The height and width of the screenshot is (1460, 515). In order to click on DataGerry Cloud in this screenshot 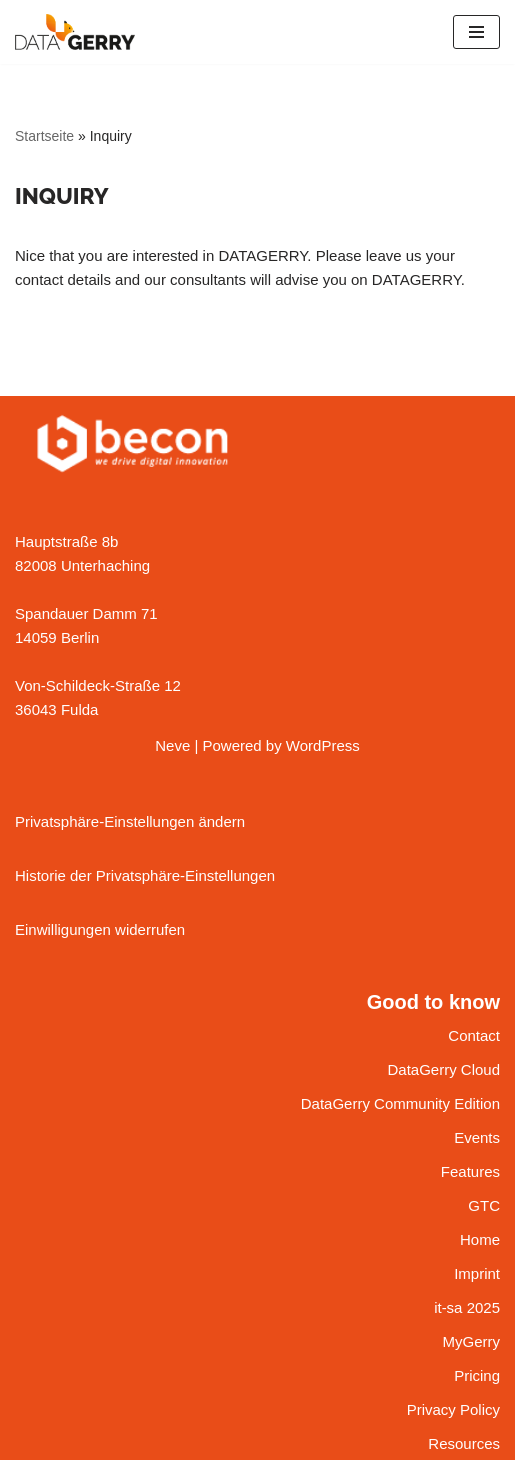, I will do `click(443, 1069)`.